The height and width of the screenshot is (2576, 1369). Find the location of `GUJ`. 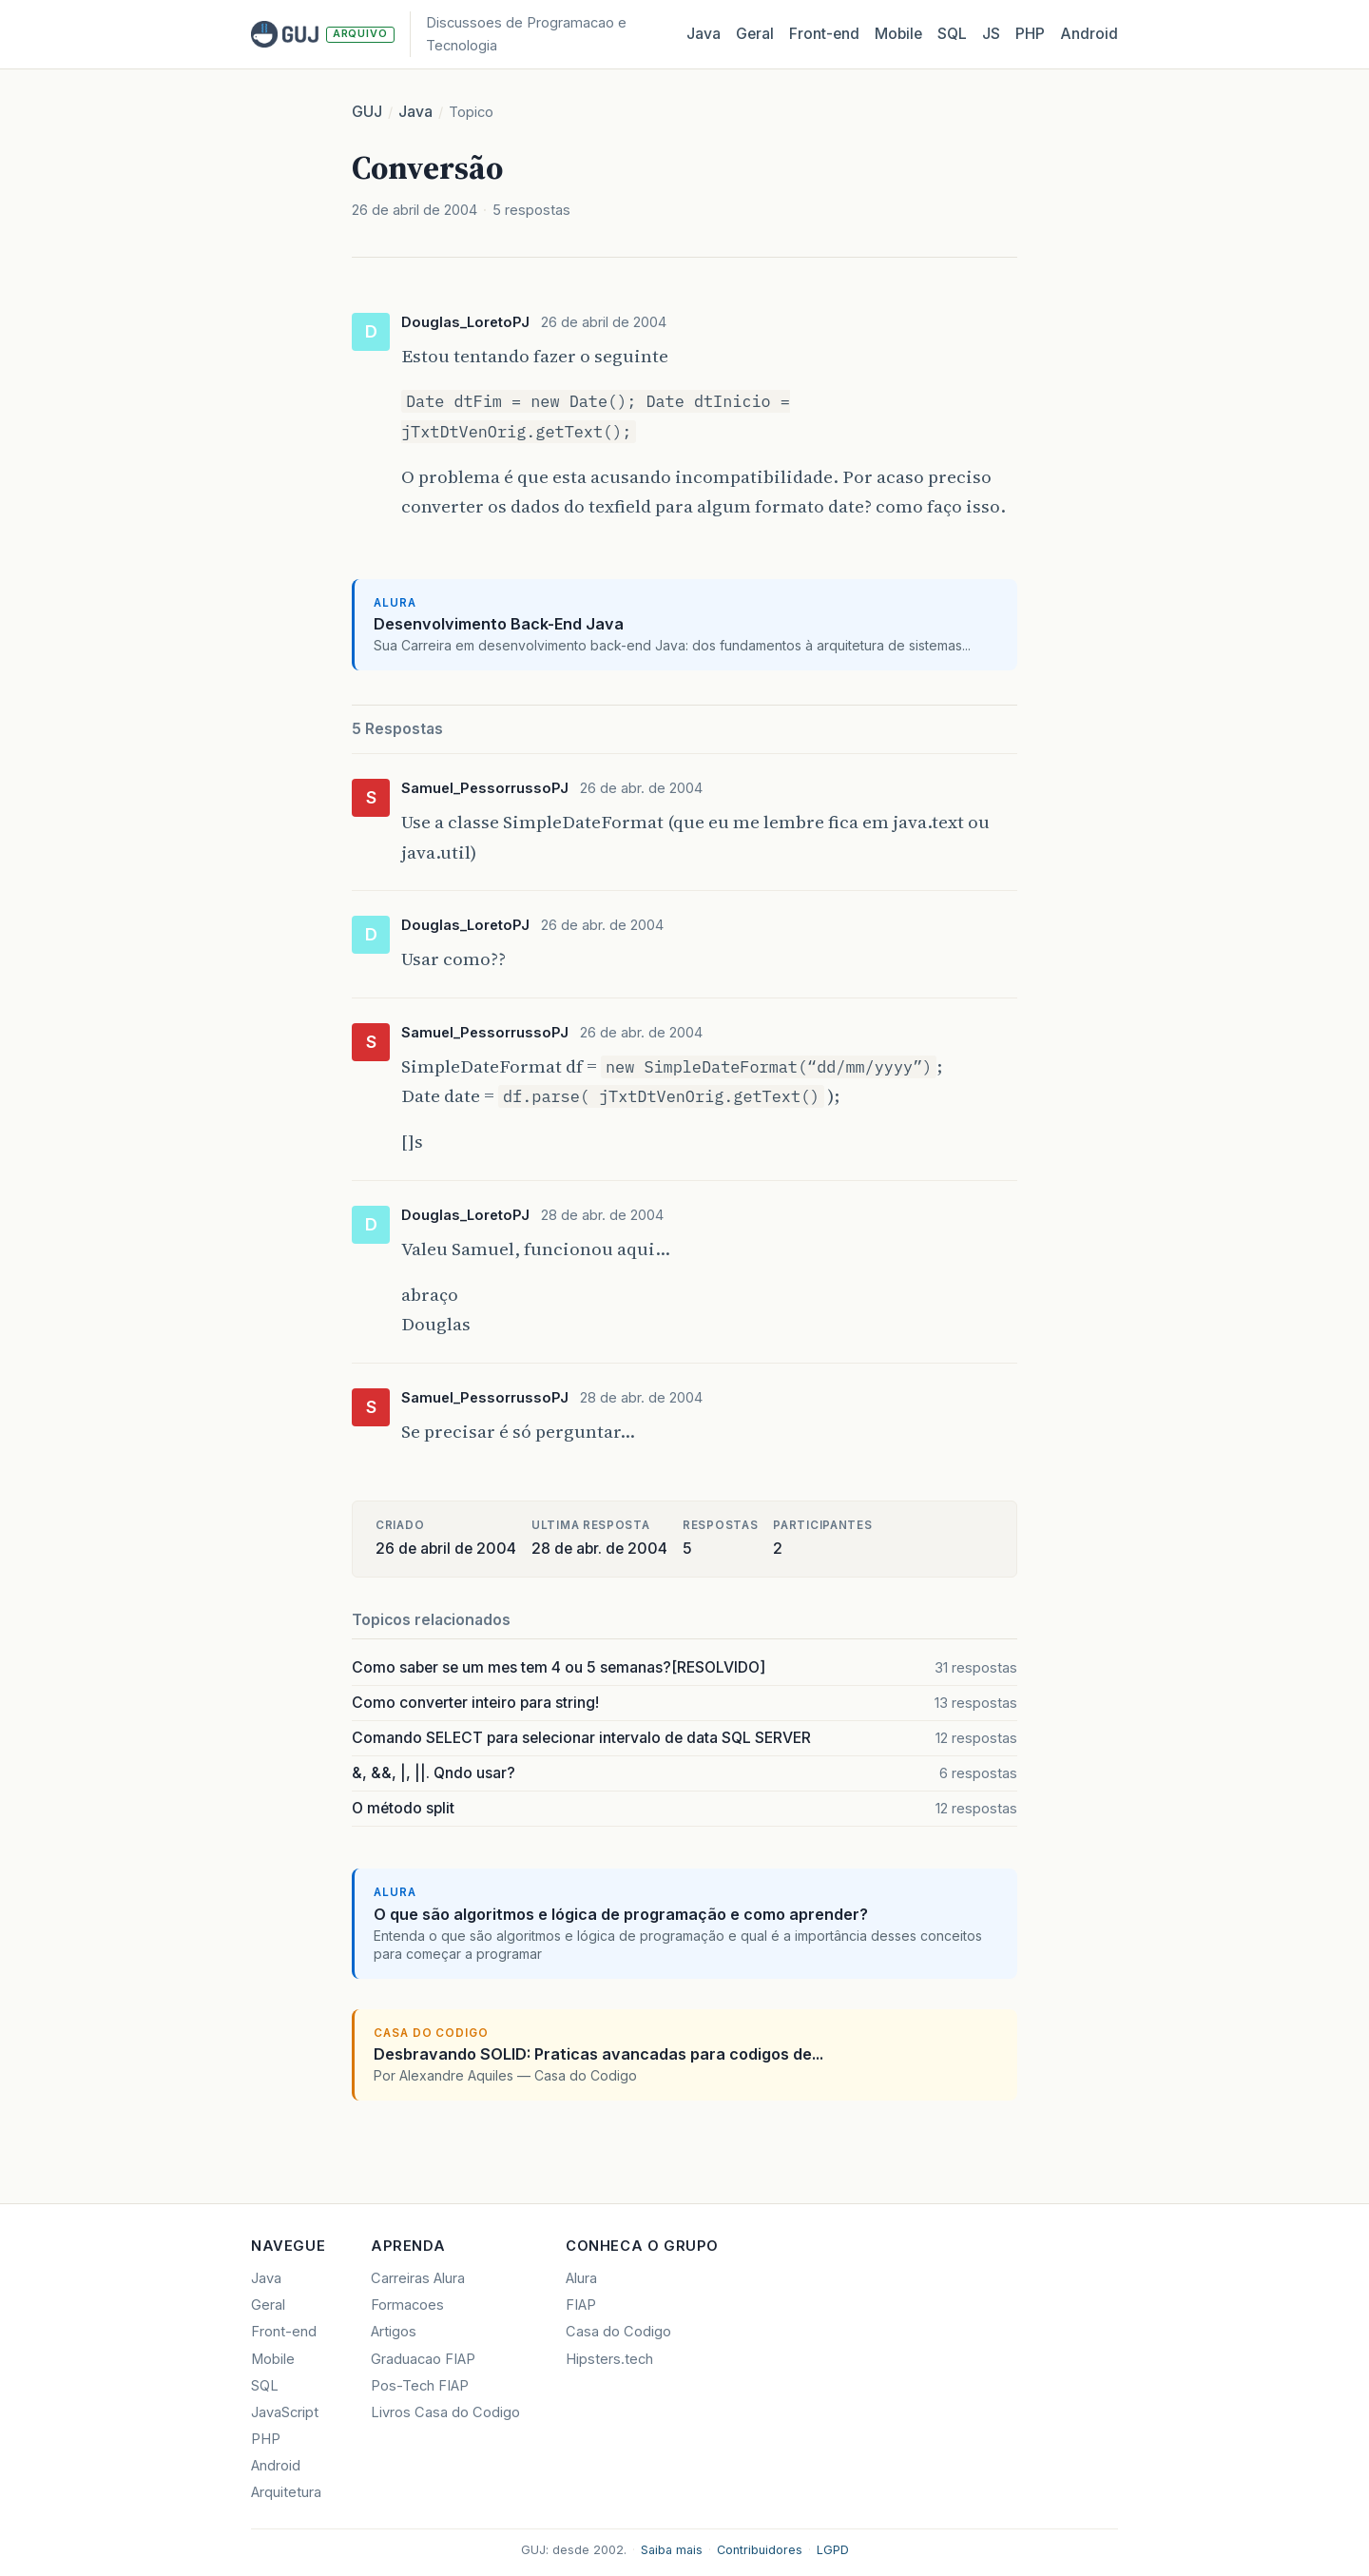

GUJ is located at coordinates (367, 112).